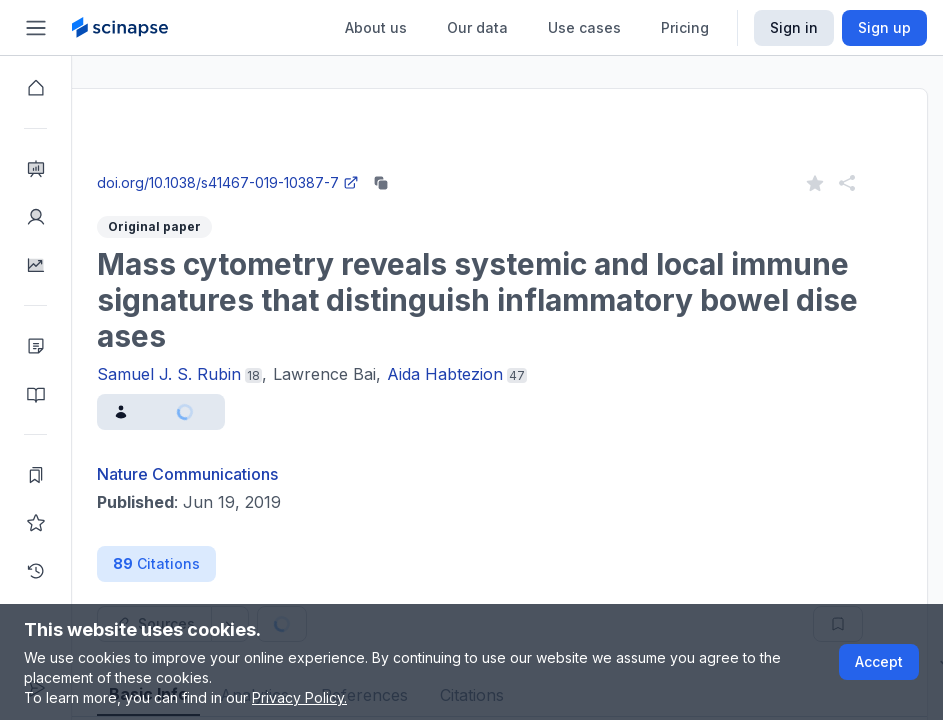  What do you see at coordinates (263, 119) in the screenshot?
I see `Research Intelligence.` at bounding box center [263, 119].